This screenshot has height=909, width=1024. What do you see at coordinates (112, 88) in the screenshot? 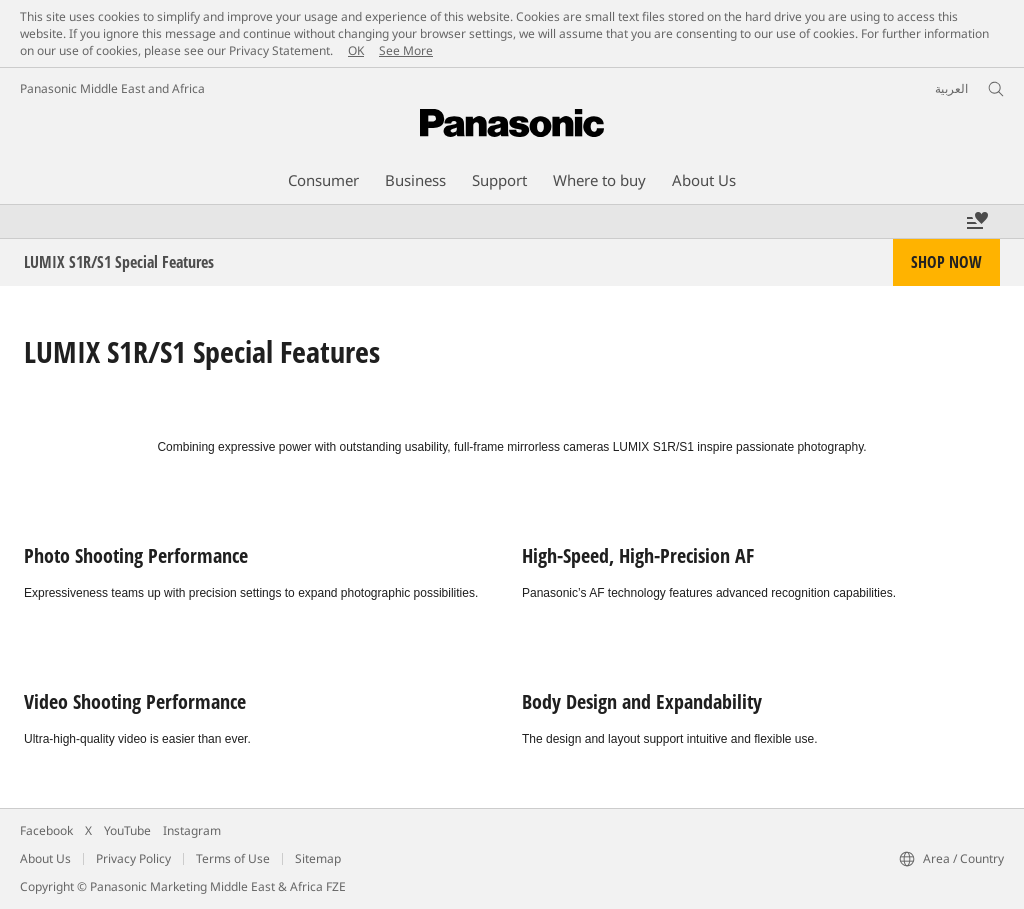
I see `Panasonic Middle East and Africa` at bounding box center [112, 88].